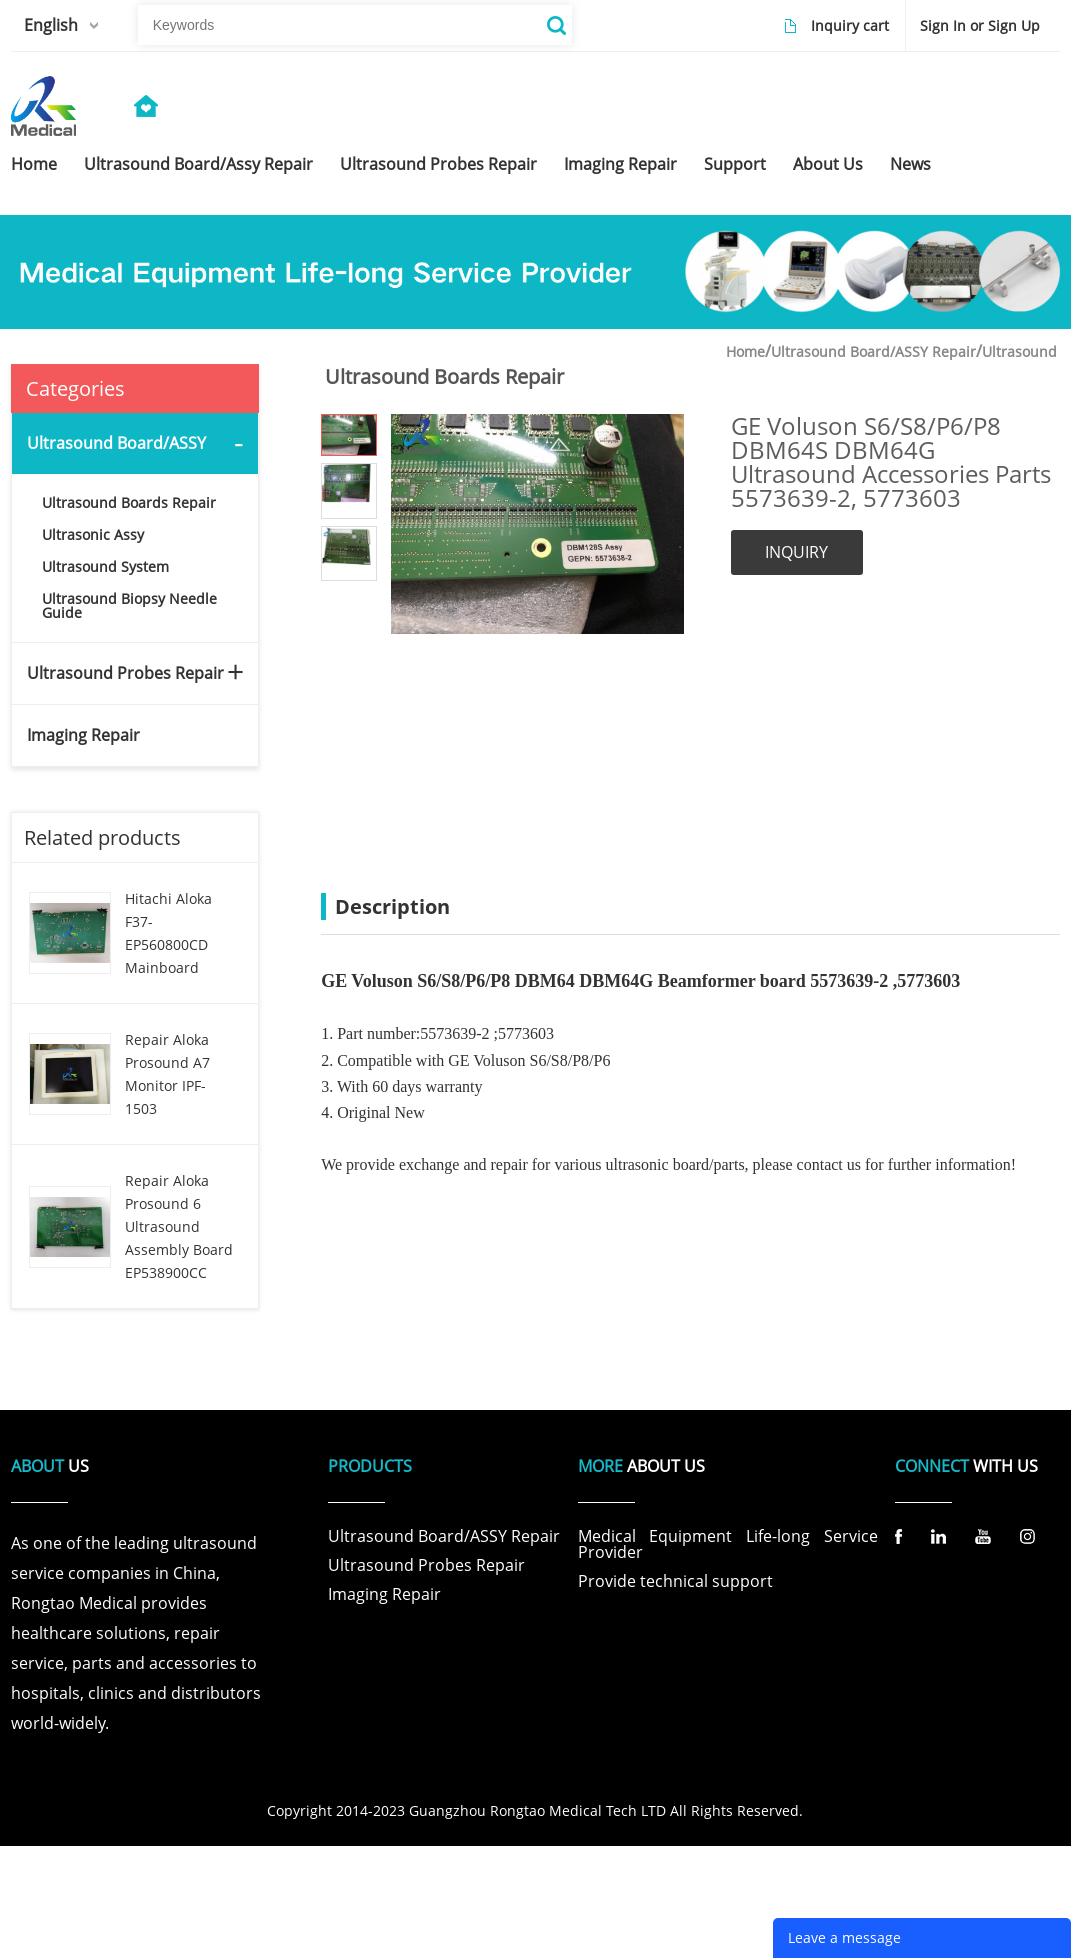  I want to click on news, so click(910, 164).